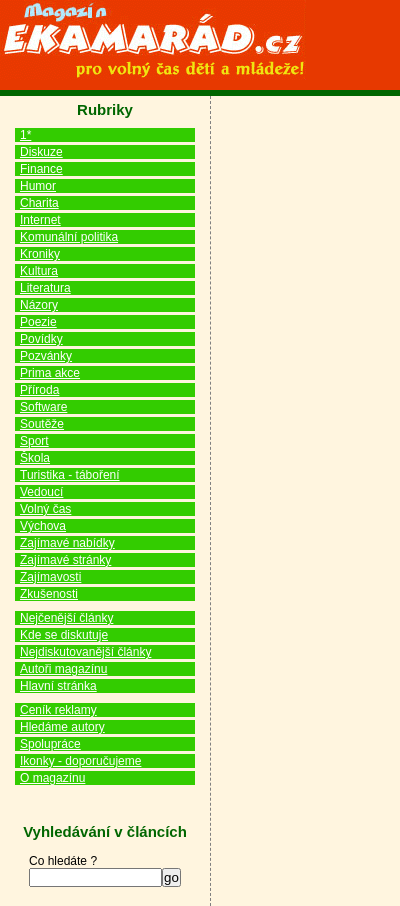  Describe the element at coordinates (69, 237) in the screenshot. I see `Komunální politika` at that location.